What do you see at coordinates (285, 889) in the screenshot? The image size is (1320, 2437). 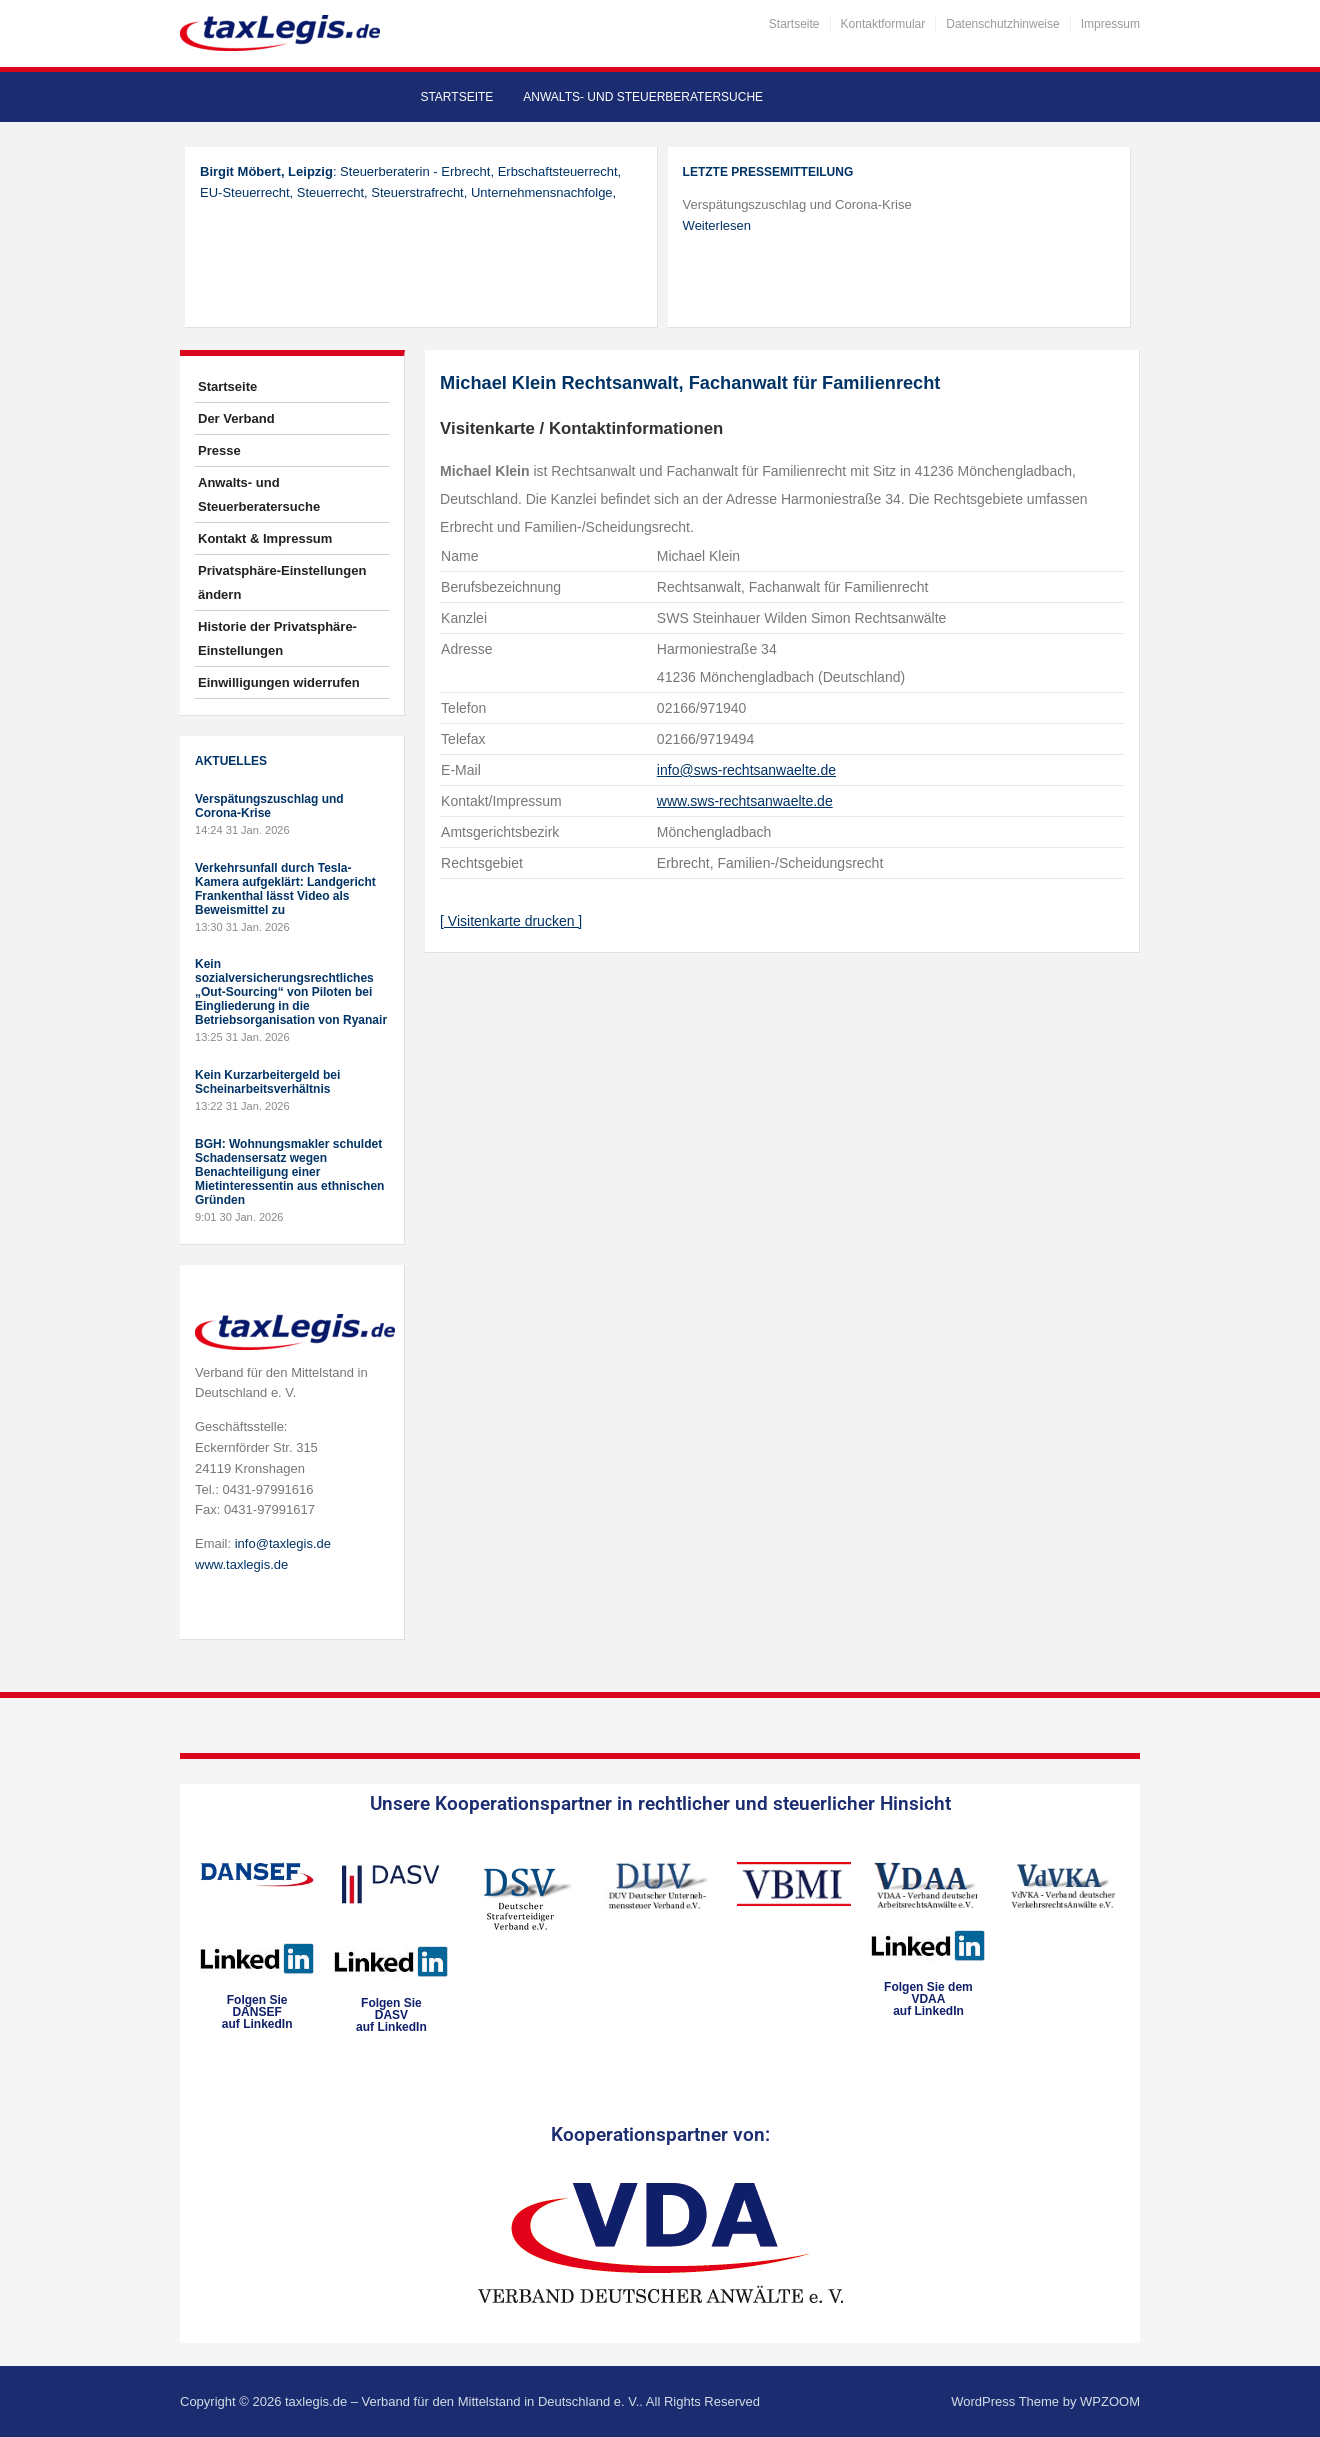 I see `Verkehrsunfall durch Tesla-Kamera aufgeklärt: Landgericht Frankenthal lässt Video als Beweismittel zu` at bounding box center [285, 889].